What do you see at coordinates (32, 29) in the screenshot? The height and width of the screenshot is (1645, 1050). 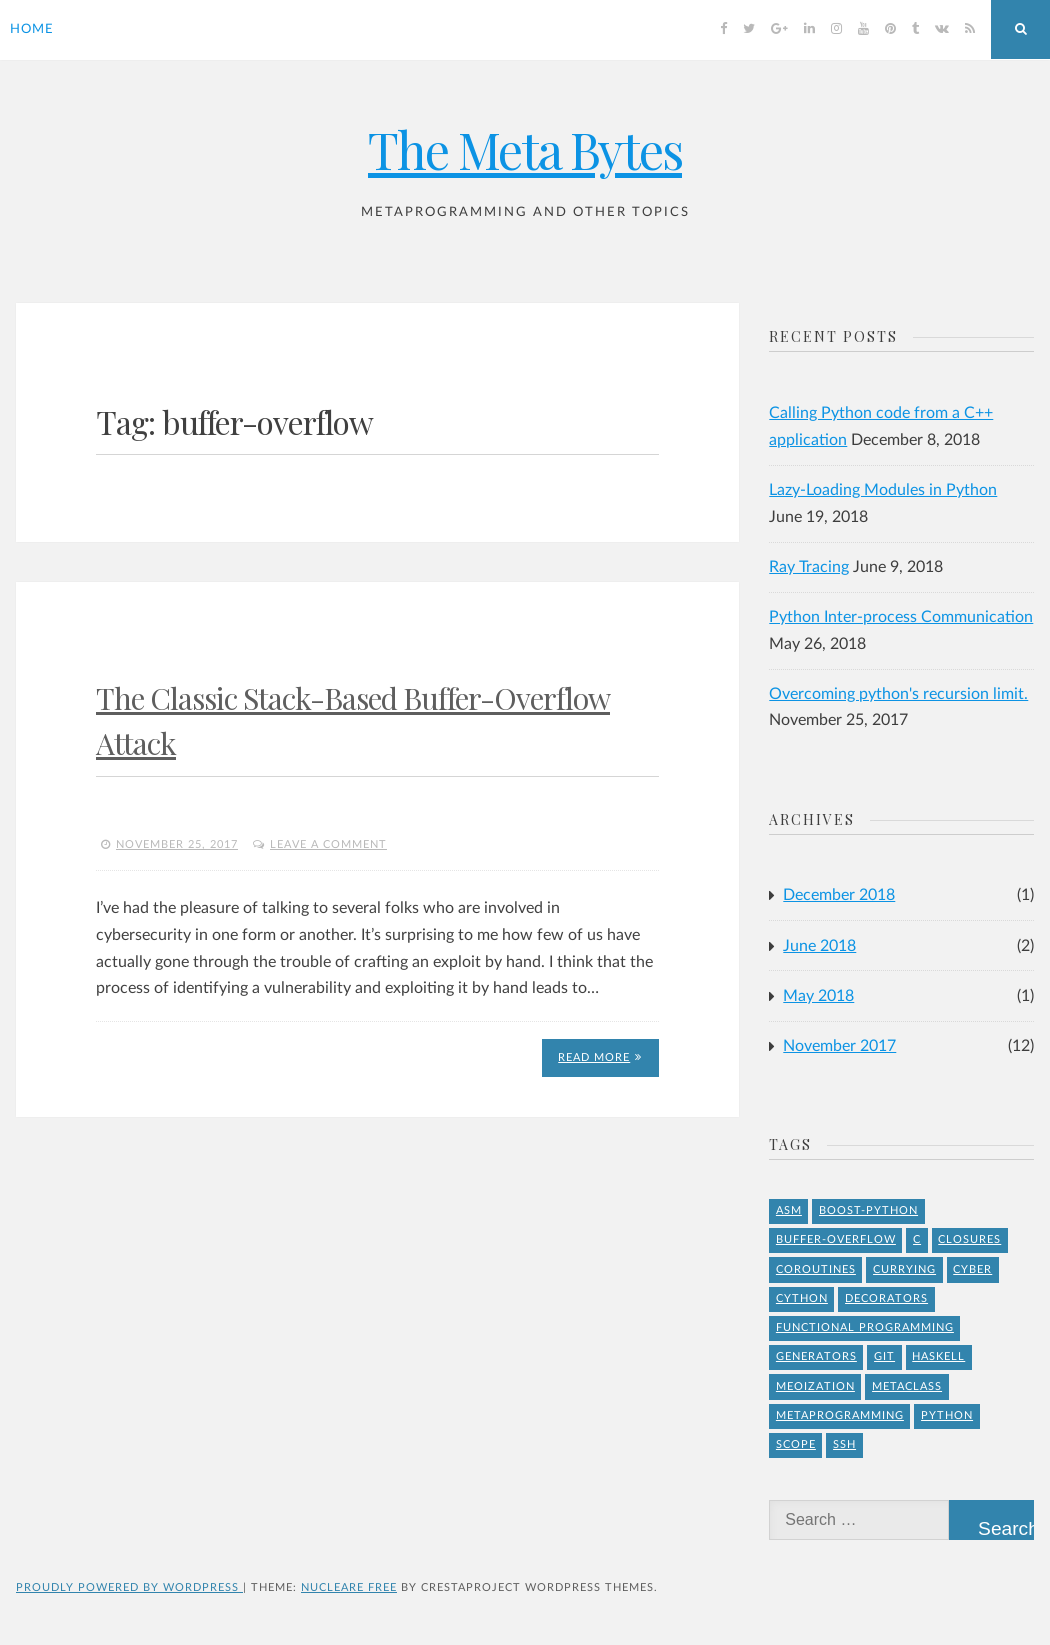 I see `Home` at bounding box center [32, 29].